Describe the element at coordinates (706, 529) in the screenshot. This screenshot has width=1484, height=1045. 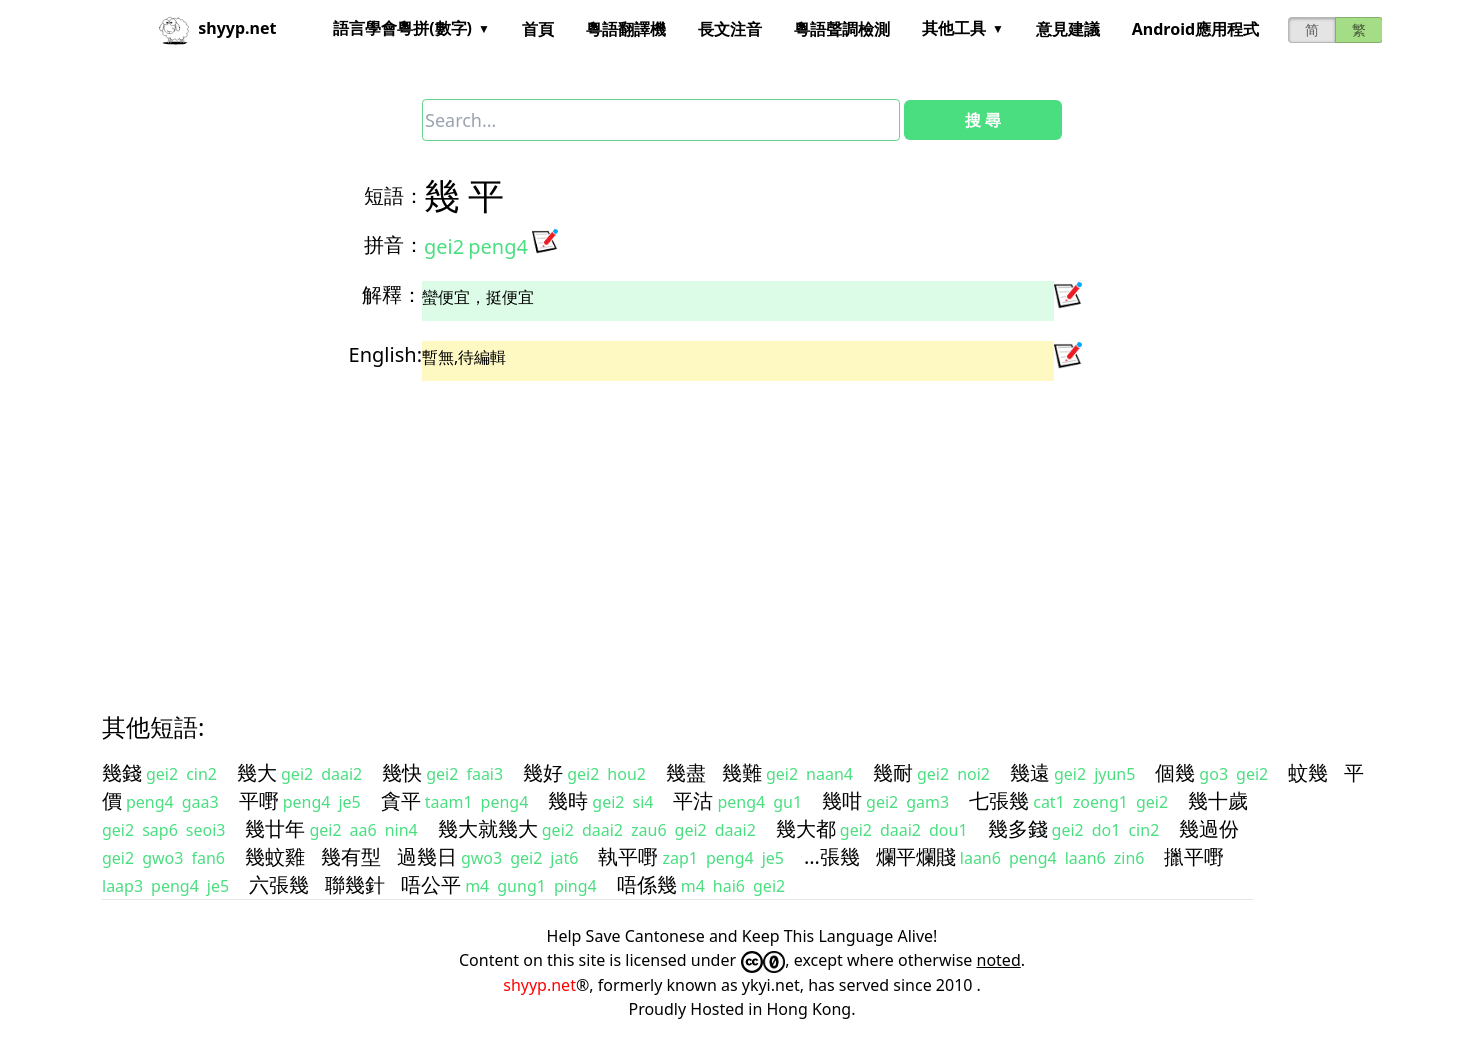
I see `[Advertisement]` at that location.